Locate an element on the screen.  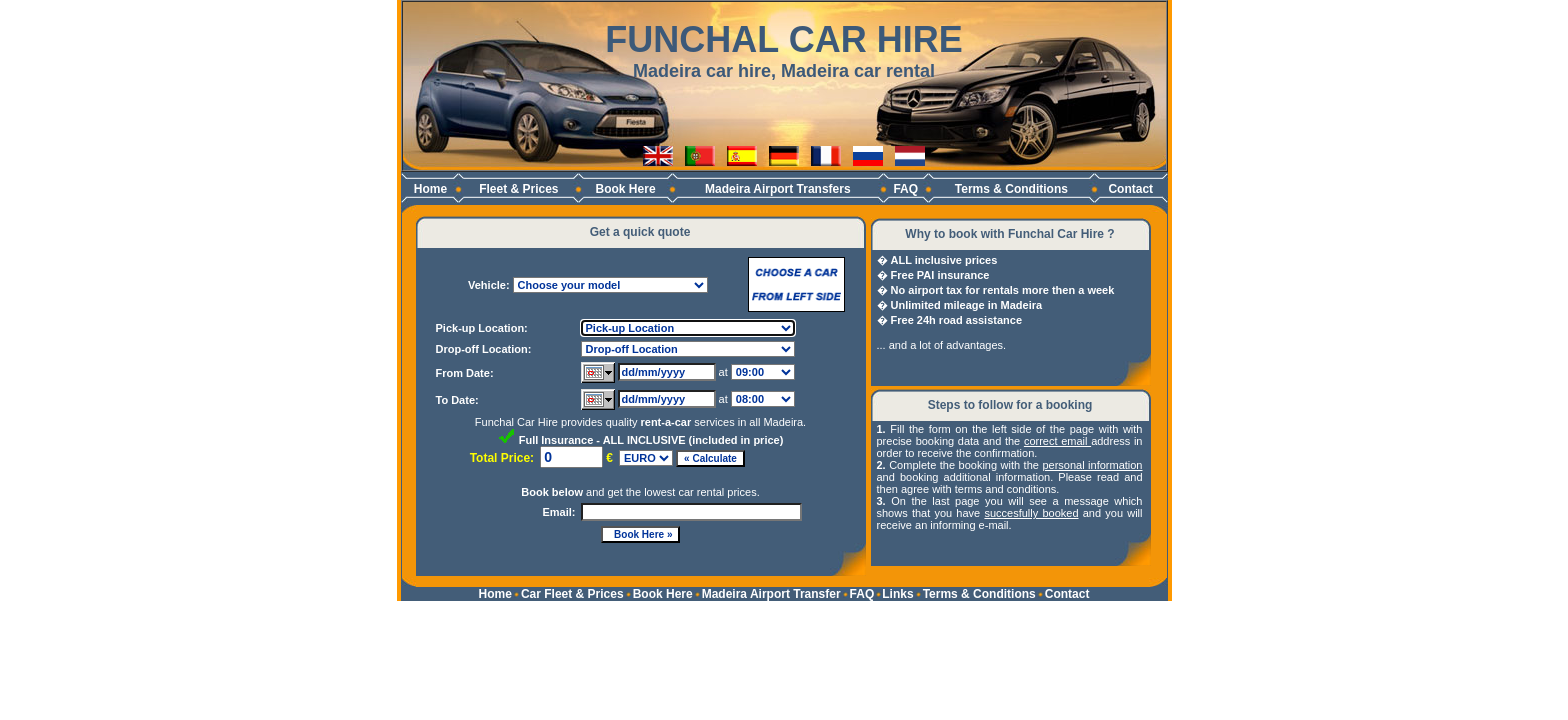
Madeira Airport Transfers is located at coordinates (778, 189).